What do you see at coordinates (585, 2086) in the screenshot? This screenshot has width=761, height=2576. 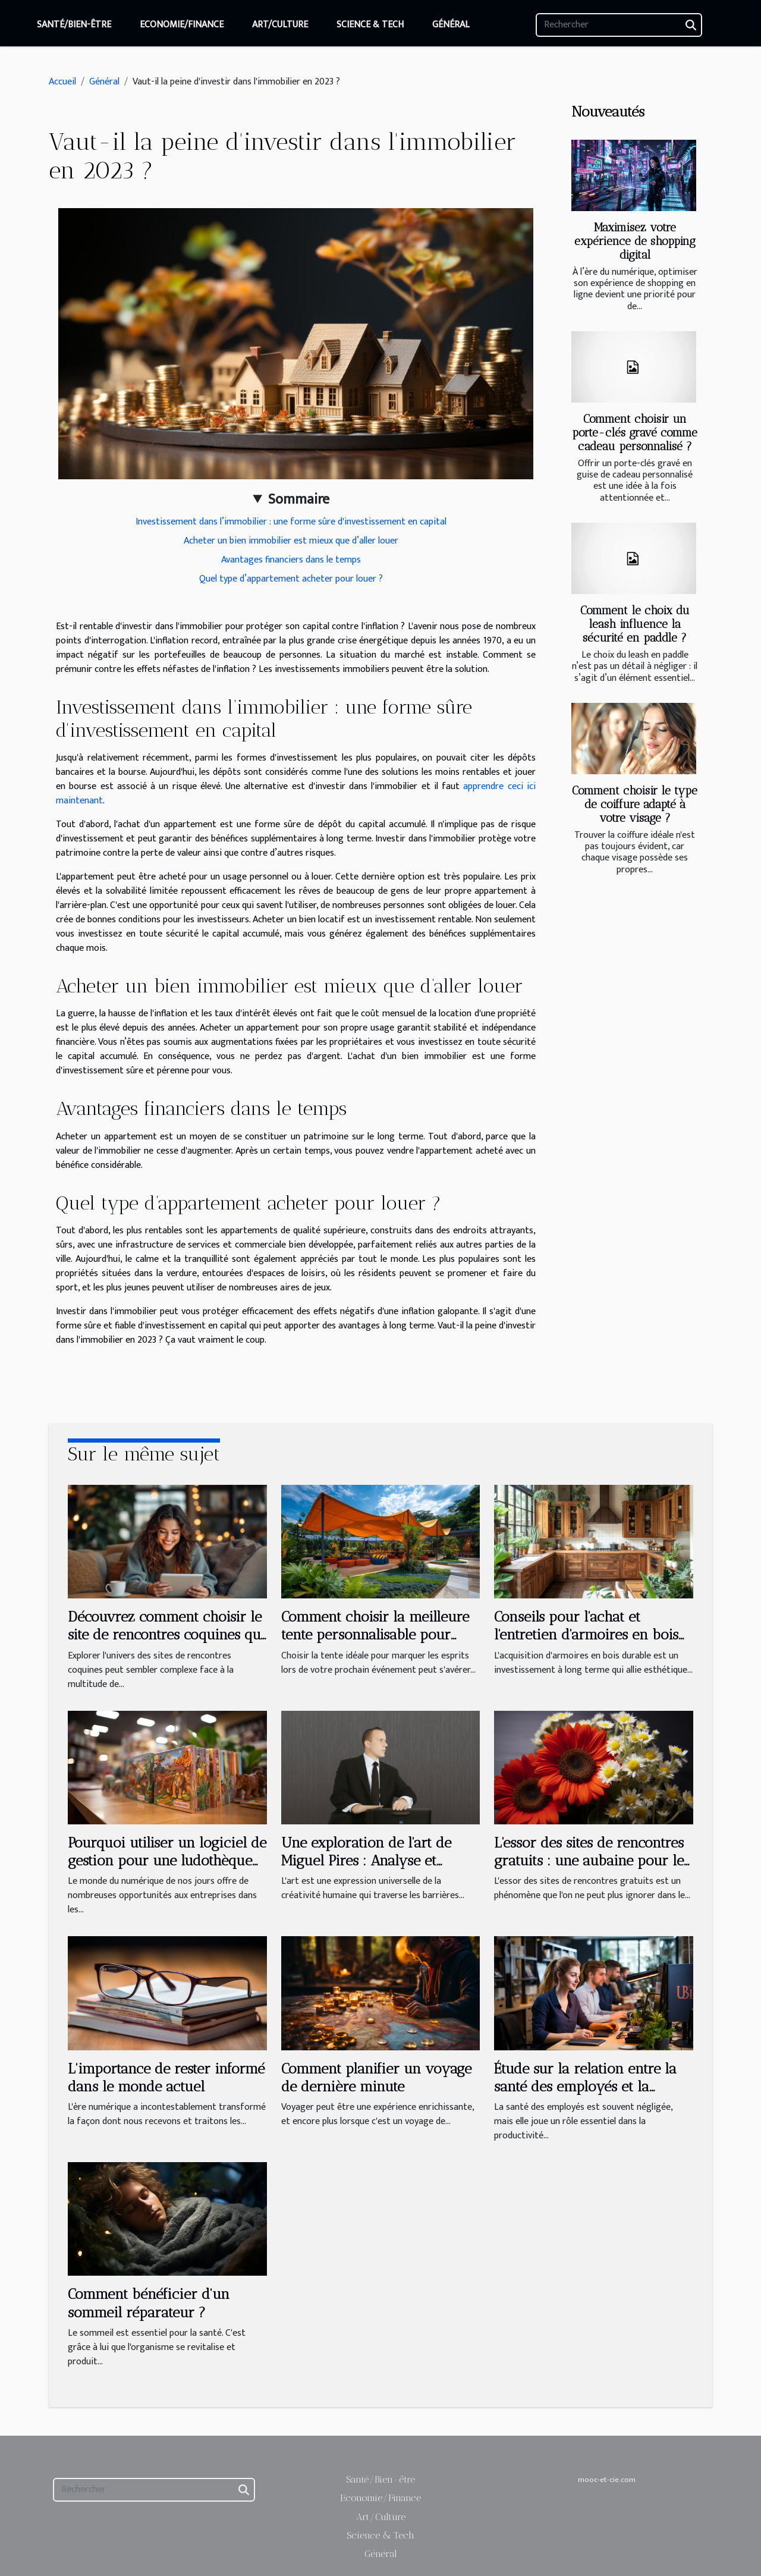 I see `Étude sur la relation entre la santé des employés et la productivité en entreprise` at bounding box center [585, 2086].